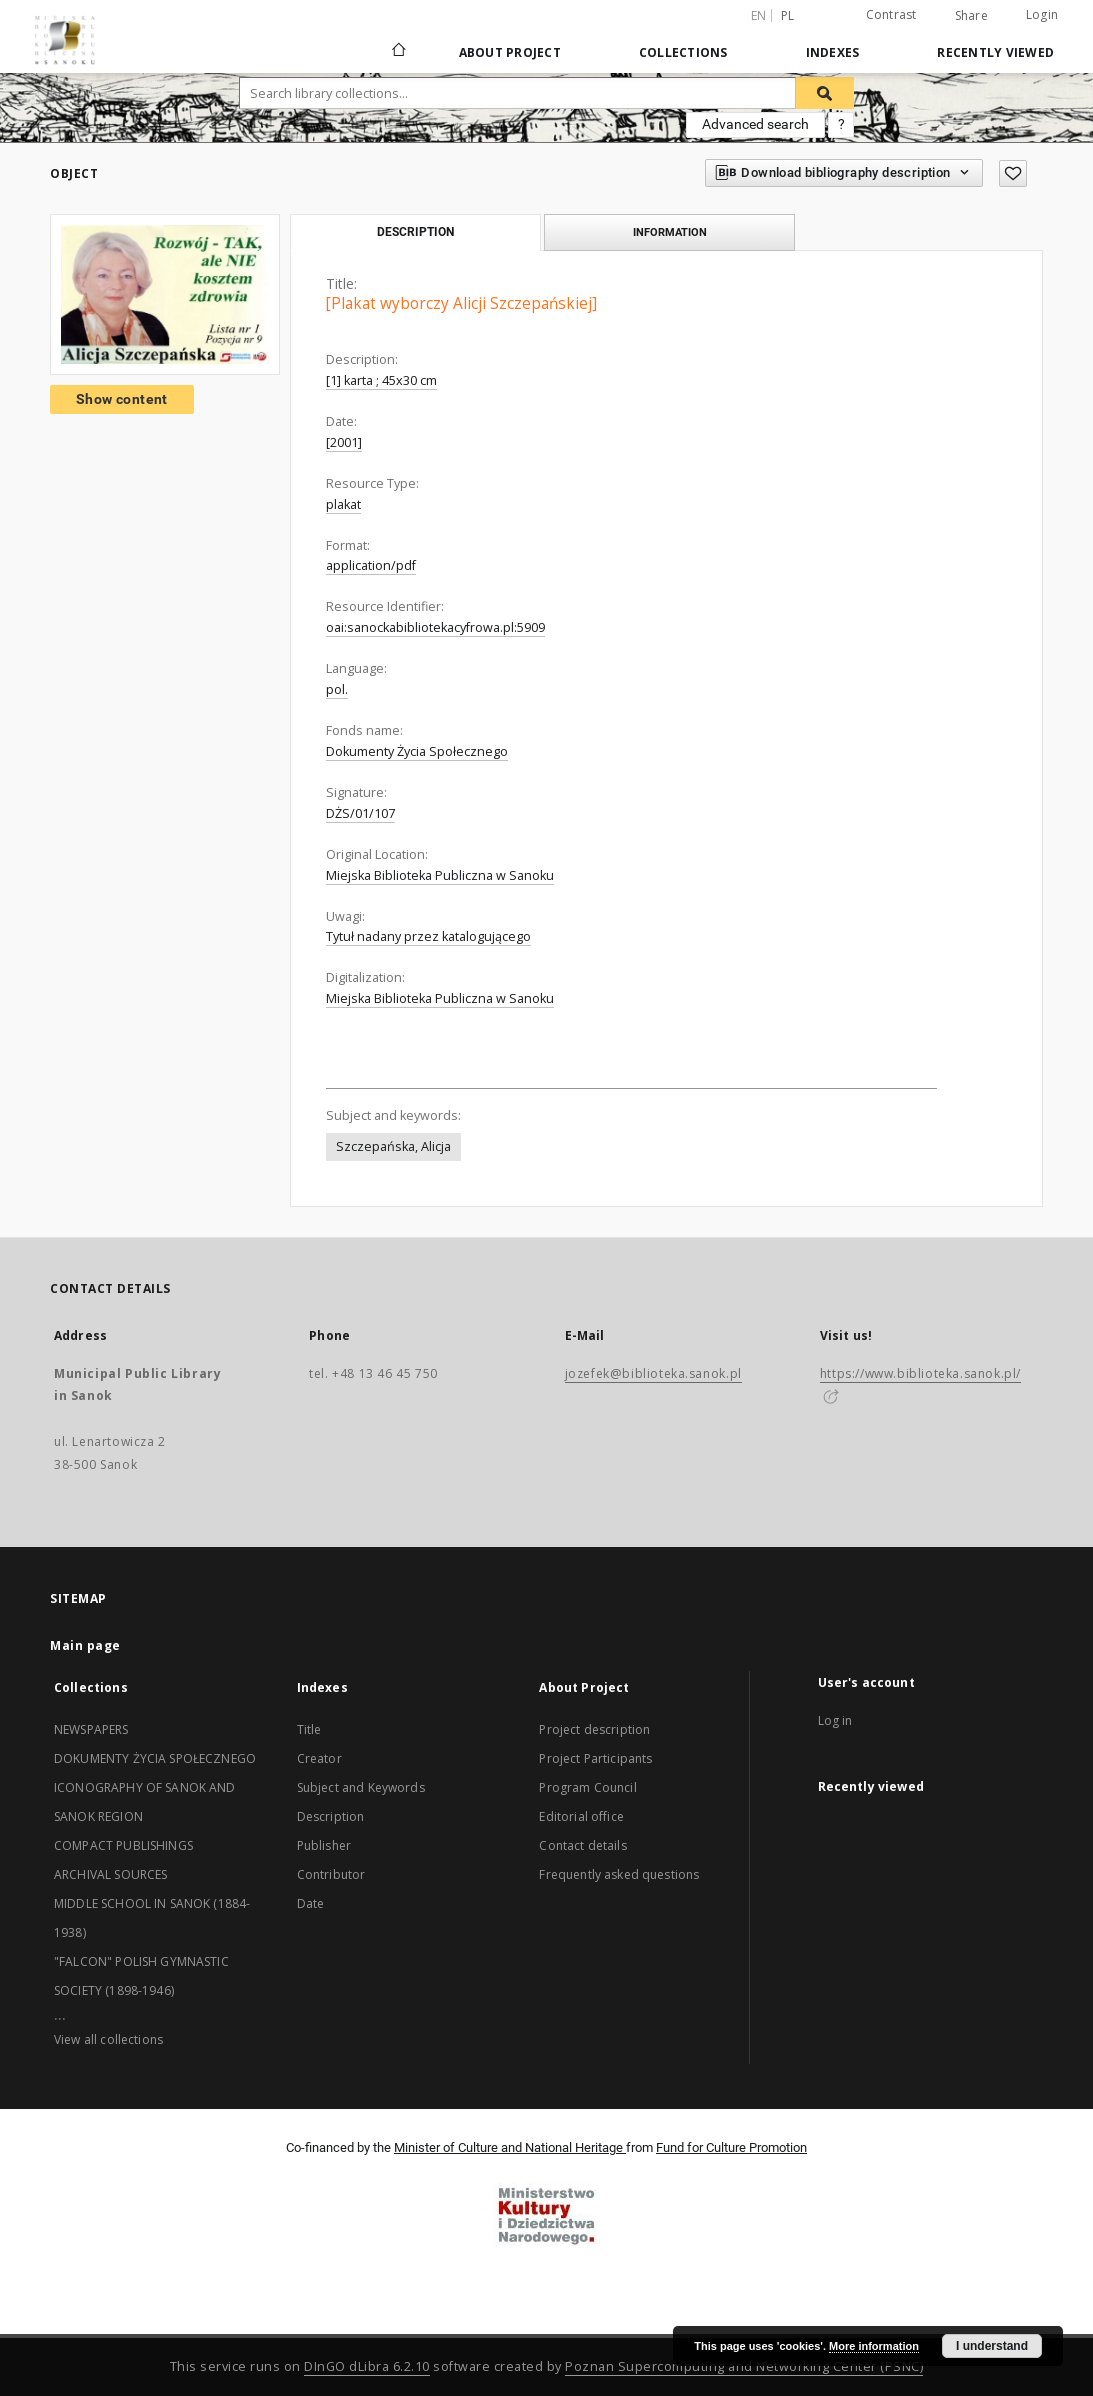 The height and width of the screenshot is (2396, 1093). Describe the element at coordinates (744, 2366) in the screenshot. I see `Poznan Supercomputing and Networking Center (PSNC)` at that location.